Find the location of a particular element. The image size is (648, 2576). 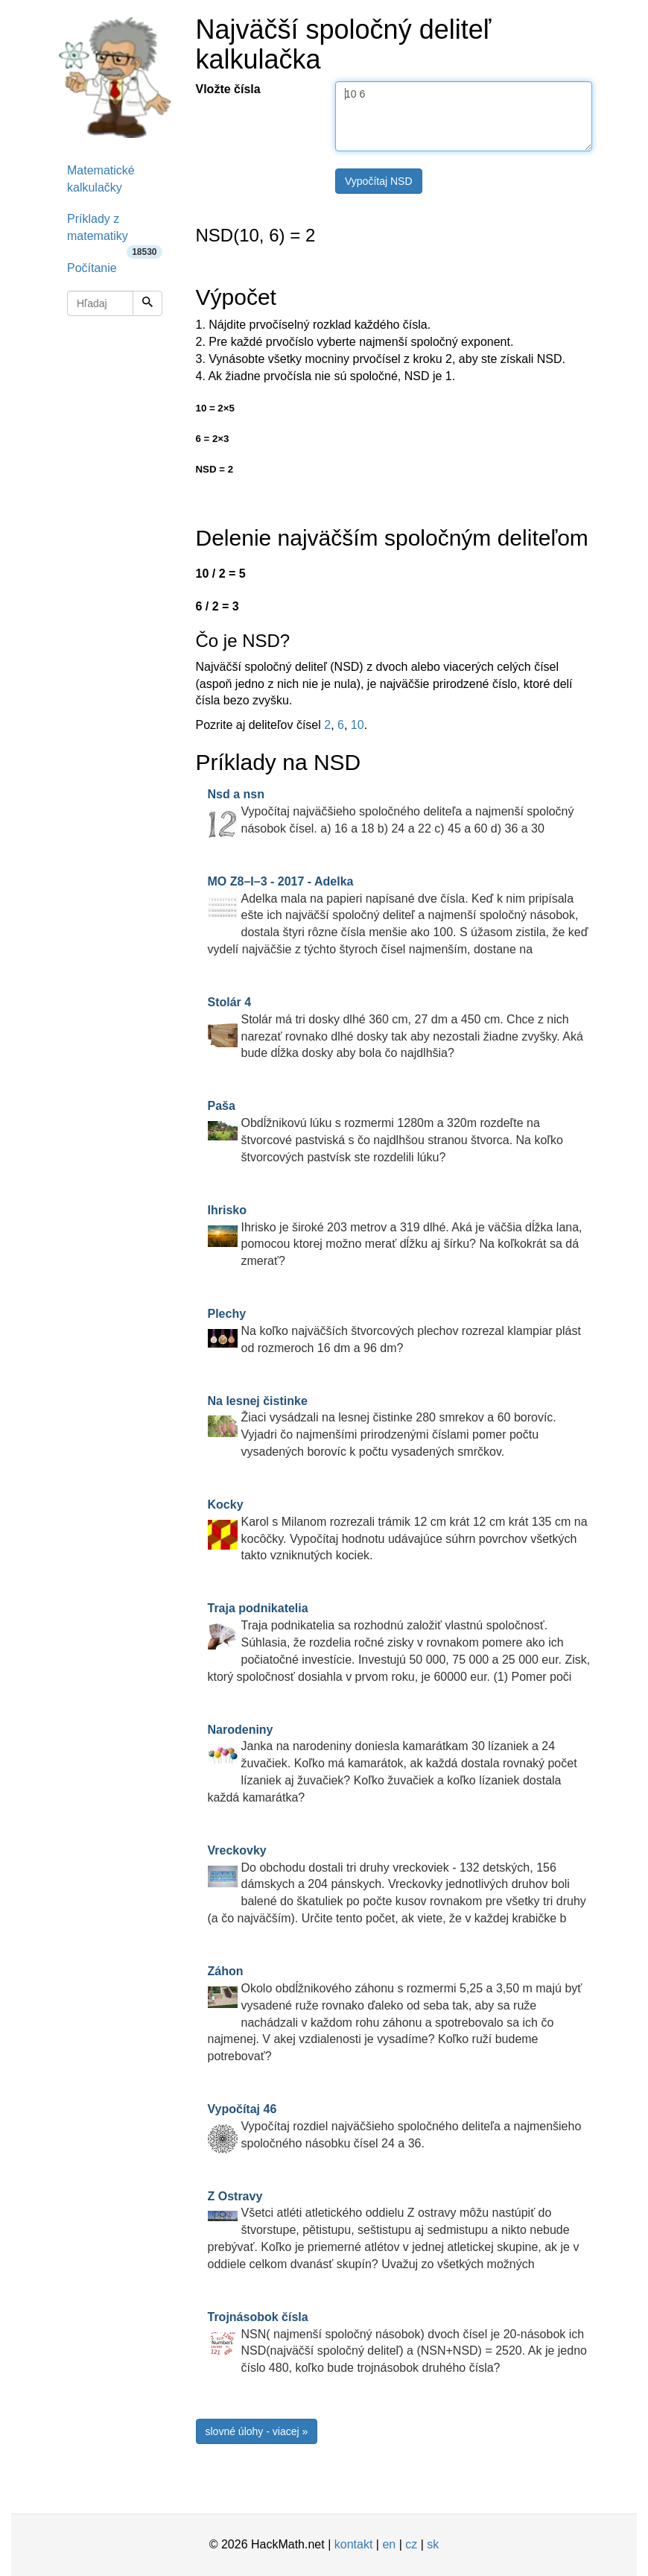

Počítanie is located at coordinates (92, 268).